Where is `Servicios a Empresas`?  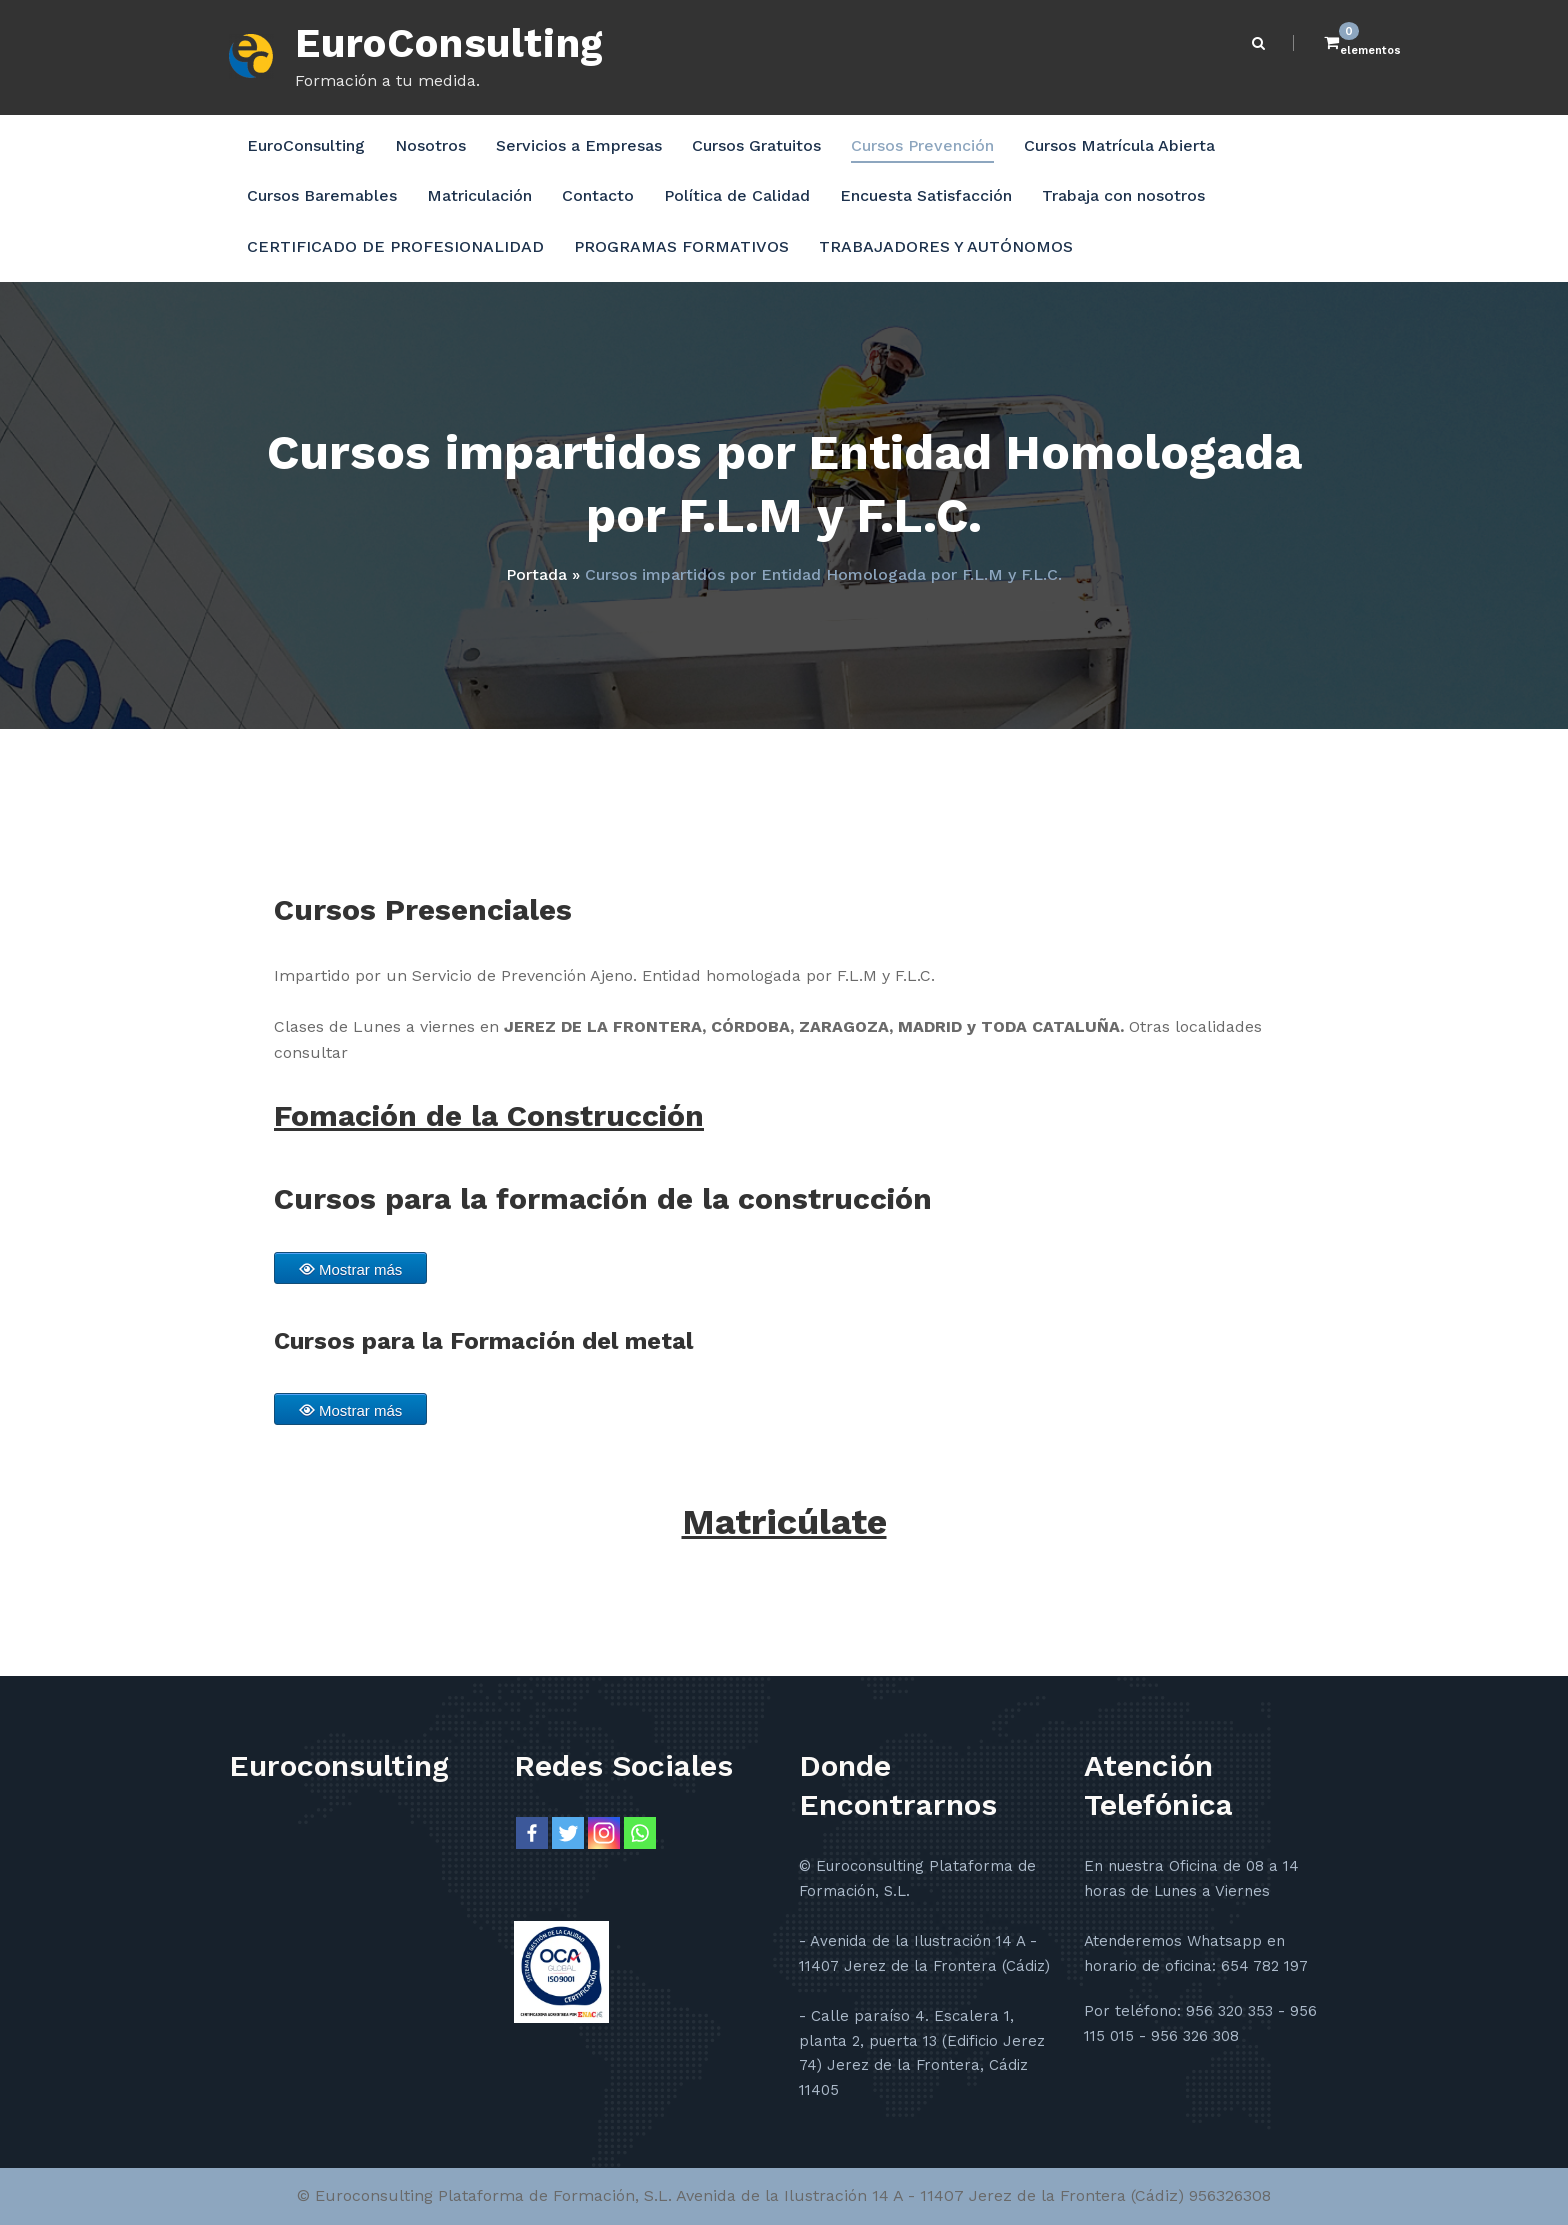
Servicios a Empresas is located at coordinates (579, 145).